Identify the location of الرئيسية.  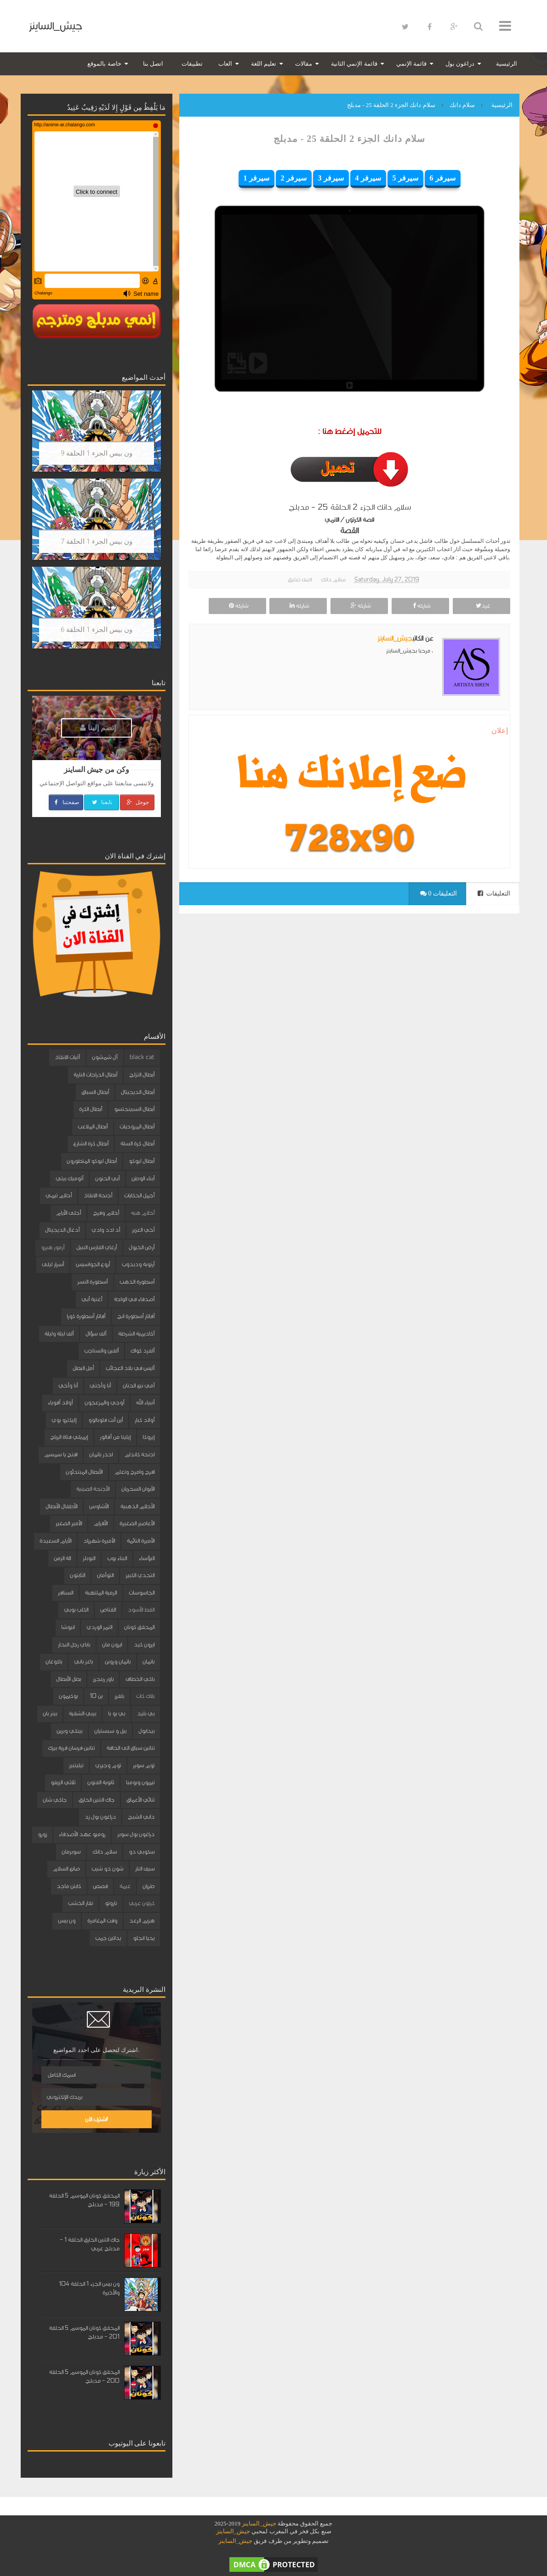
(506, 63).